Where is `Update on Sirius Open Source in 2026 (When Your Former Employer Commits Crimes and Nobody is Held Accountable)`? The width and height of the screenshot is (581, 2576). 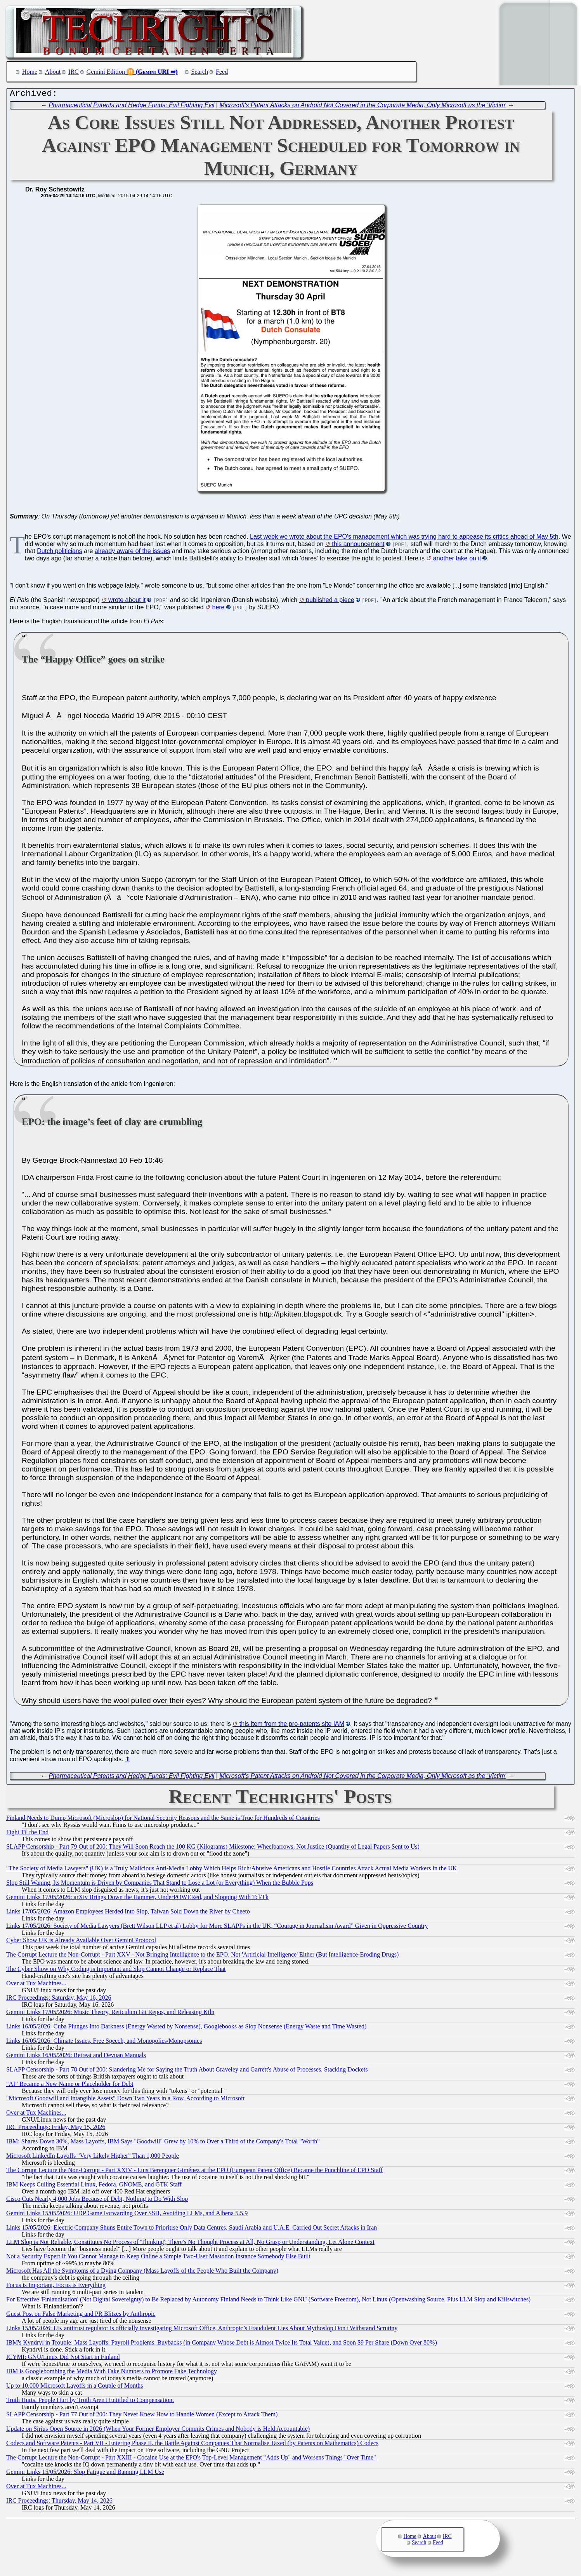
Update on Sirius Open Source in 2026 (When Your Former Employer Commits Crimes and Nobody is Held Accountable) is located at coordinates (158, 2430).